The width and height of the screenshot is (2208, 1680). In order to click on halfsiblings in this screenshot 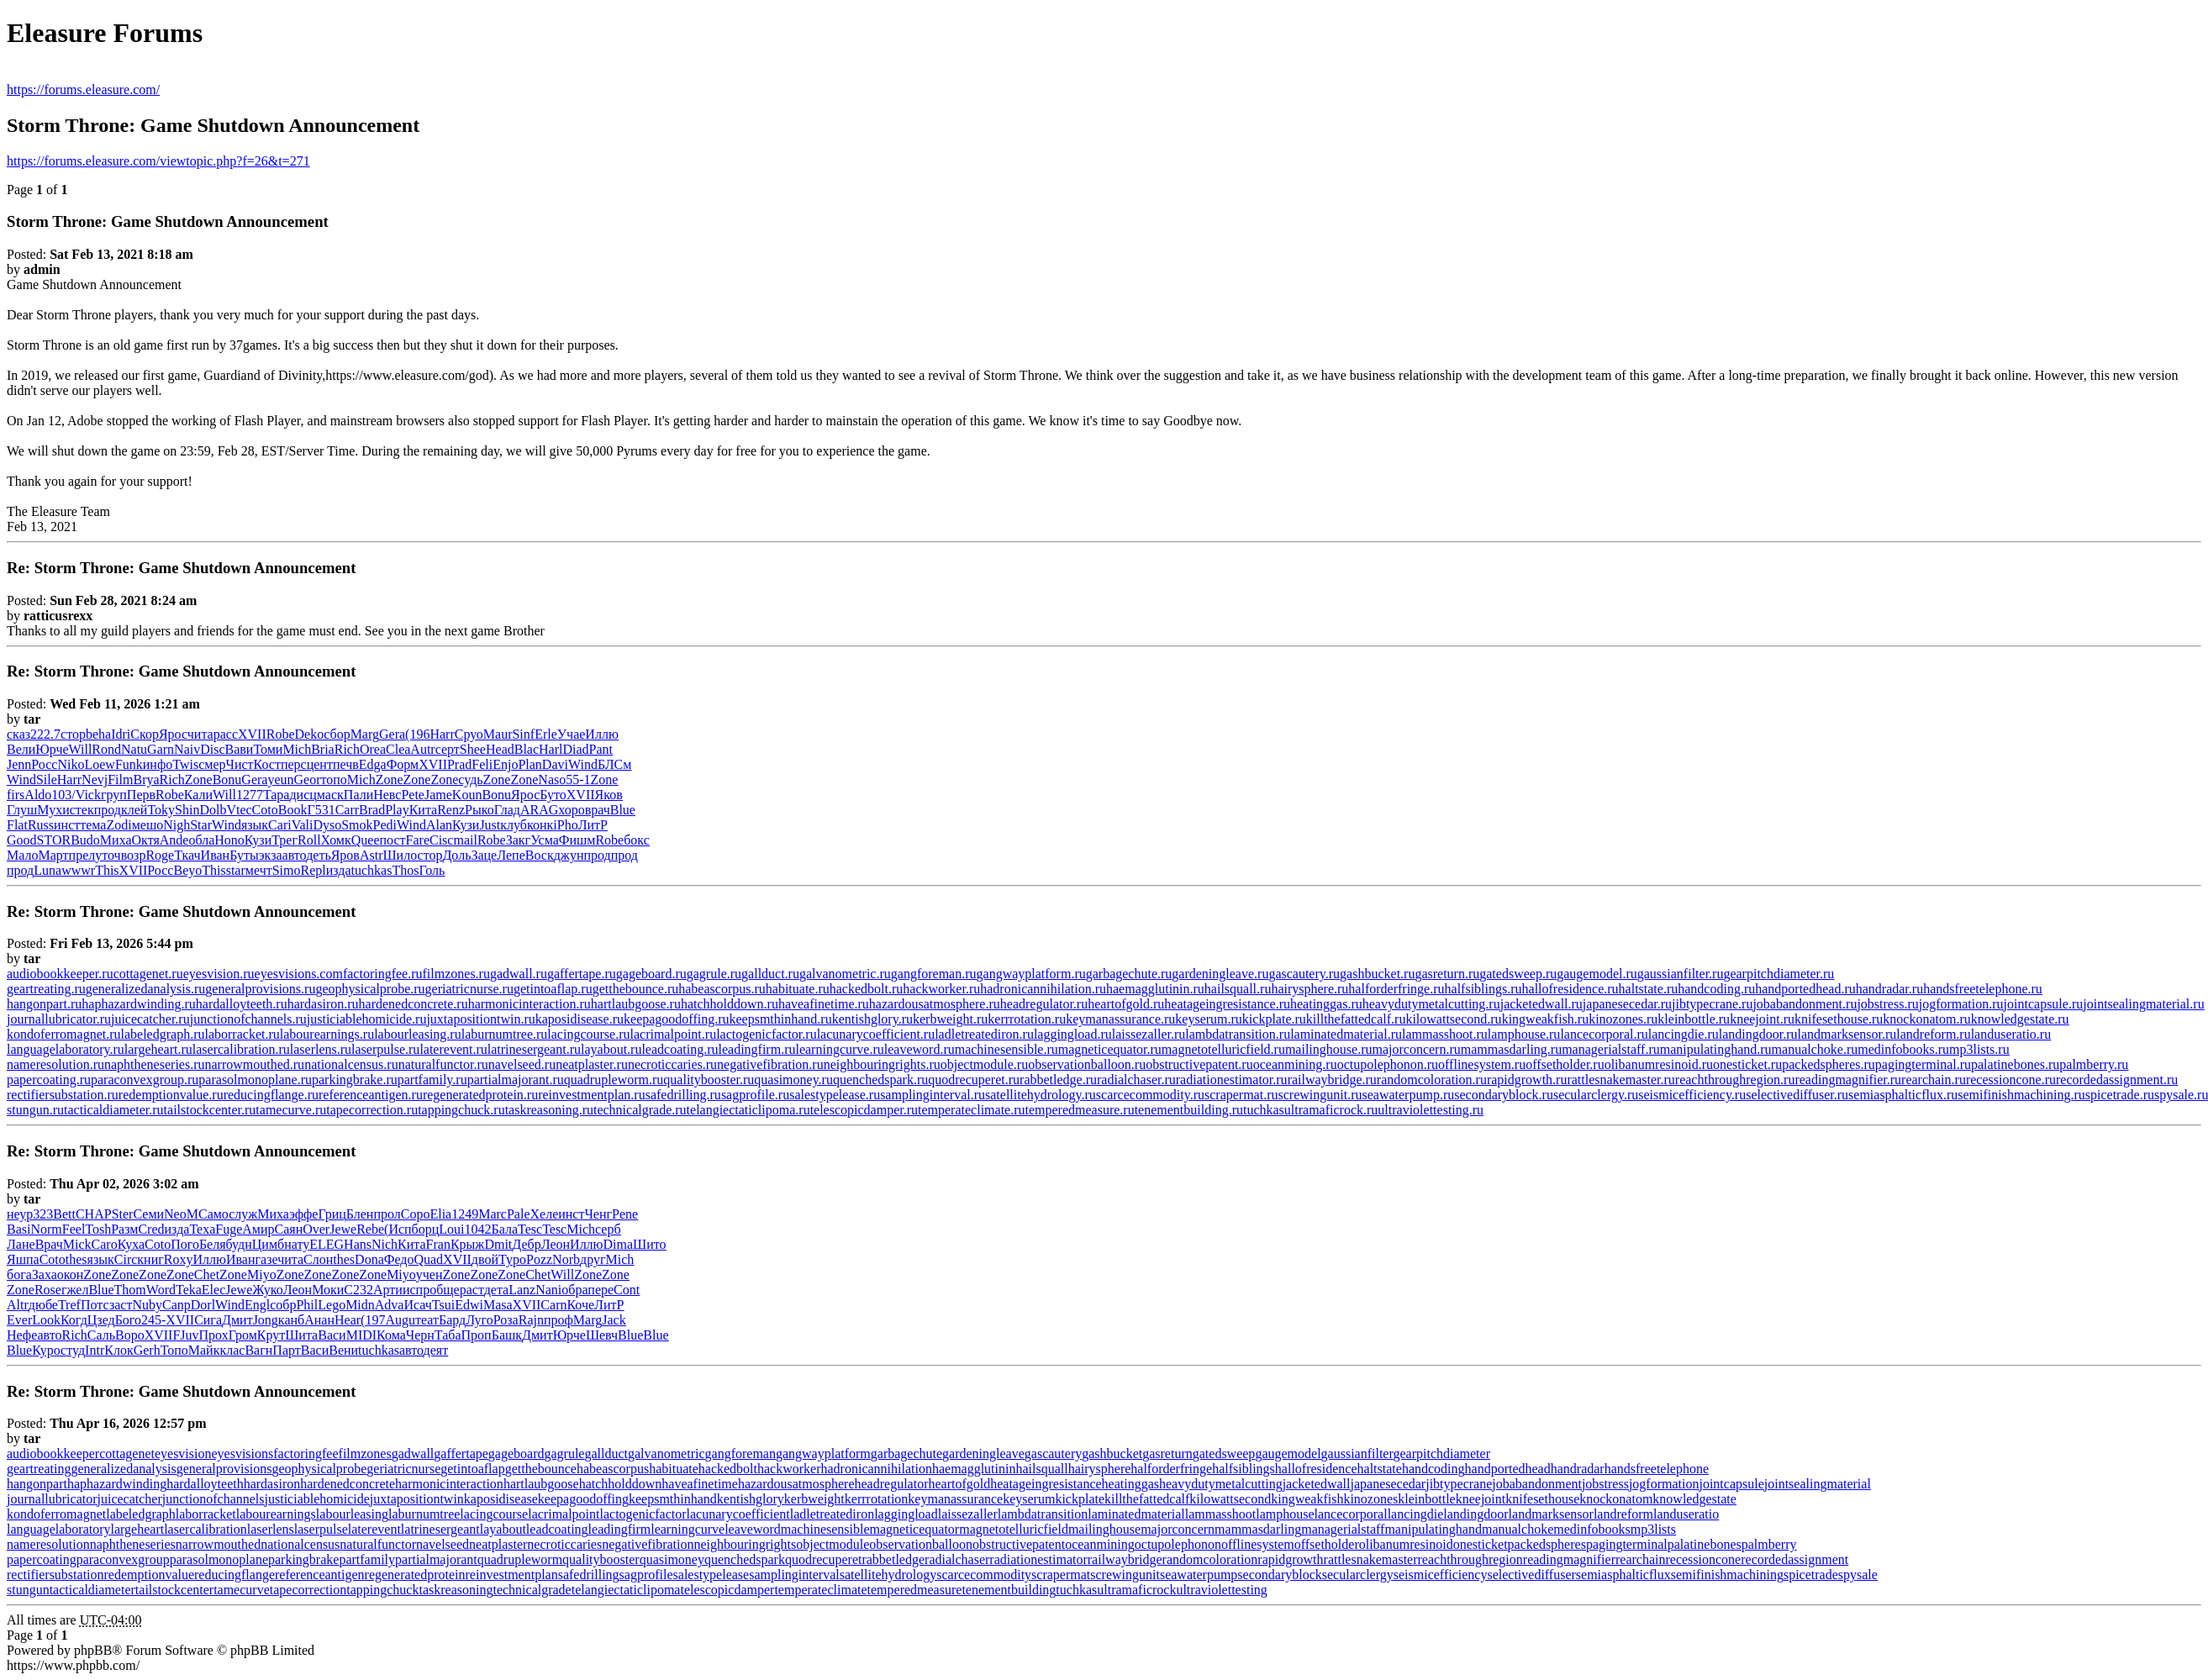, I will do `click(1243, 1468)`.